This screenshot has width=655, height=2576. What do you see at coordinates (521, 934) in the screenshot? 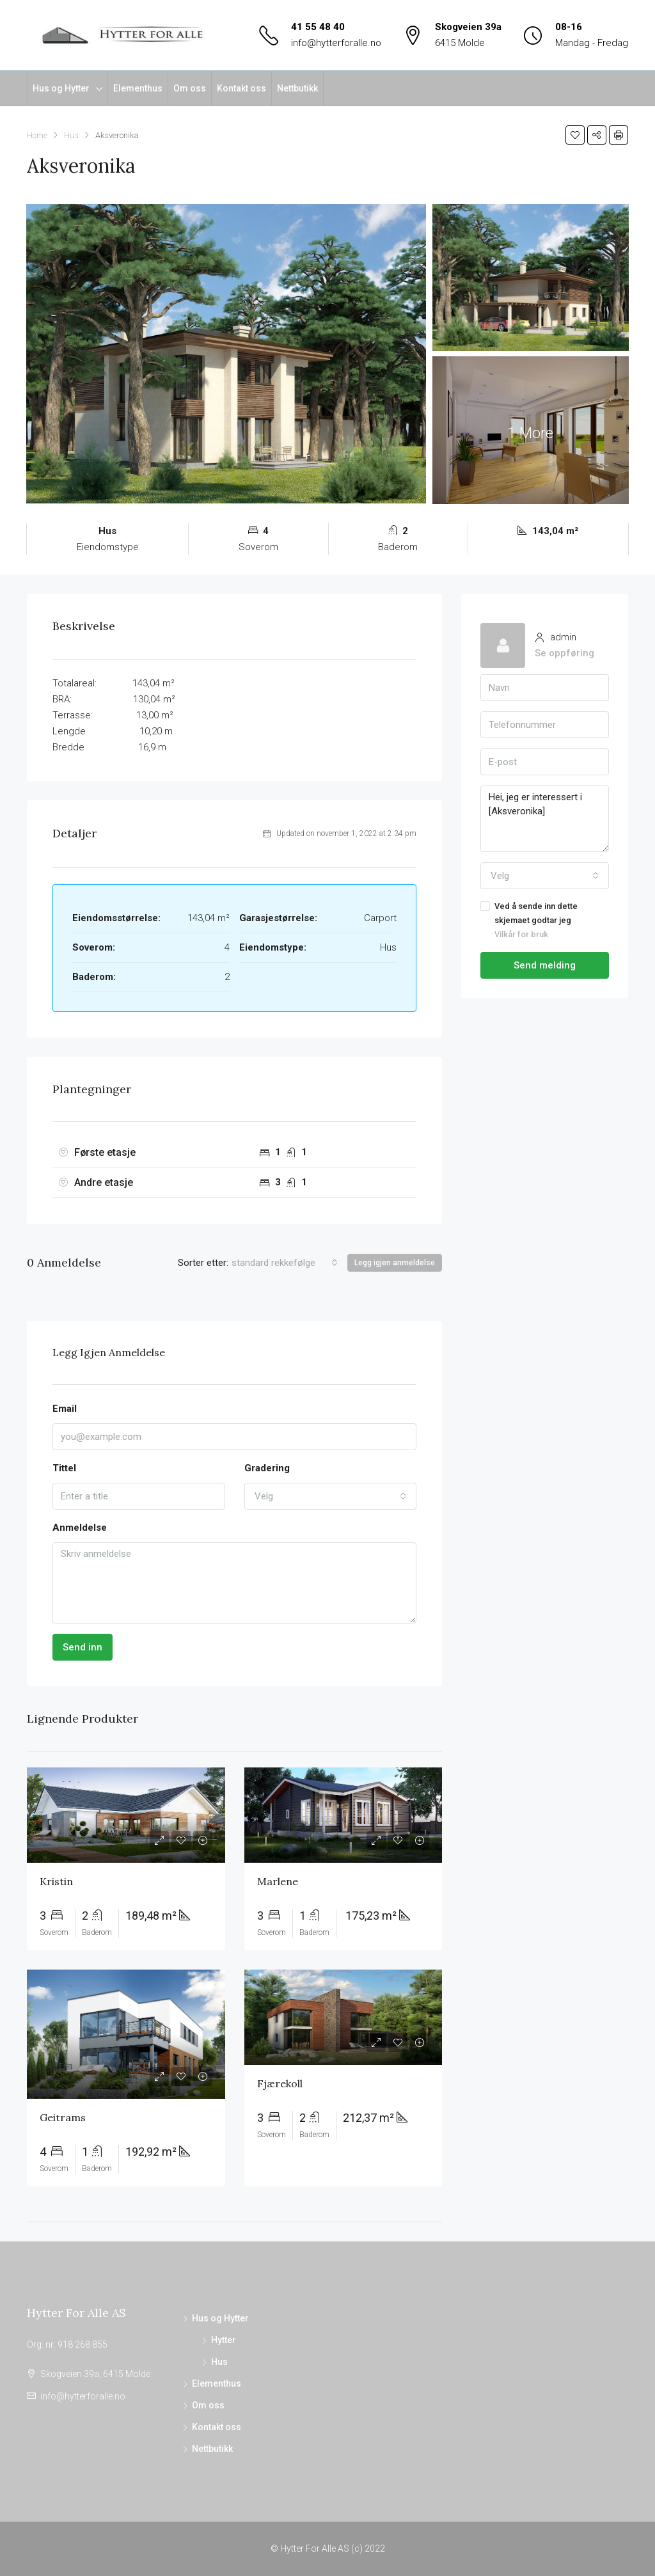
I see `Vilkår for bruk` at bounding box center [521, 934].